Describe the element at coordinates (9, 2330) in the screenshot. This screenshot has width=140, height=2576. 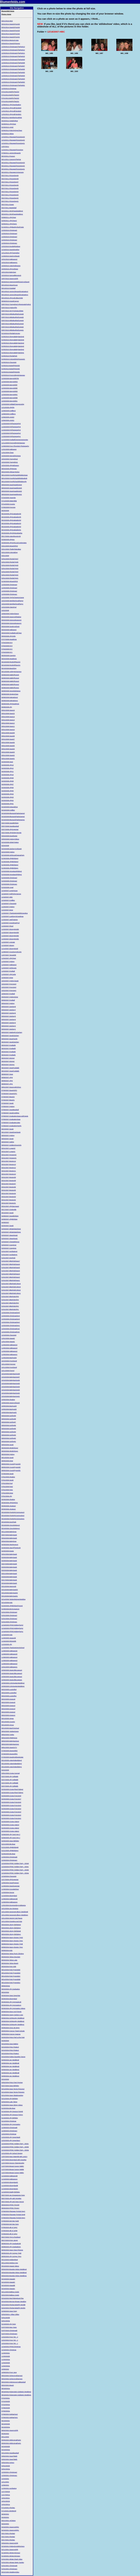
I see `01/07/2003-ChristmasB` at that location.